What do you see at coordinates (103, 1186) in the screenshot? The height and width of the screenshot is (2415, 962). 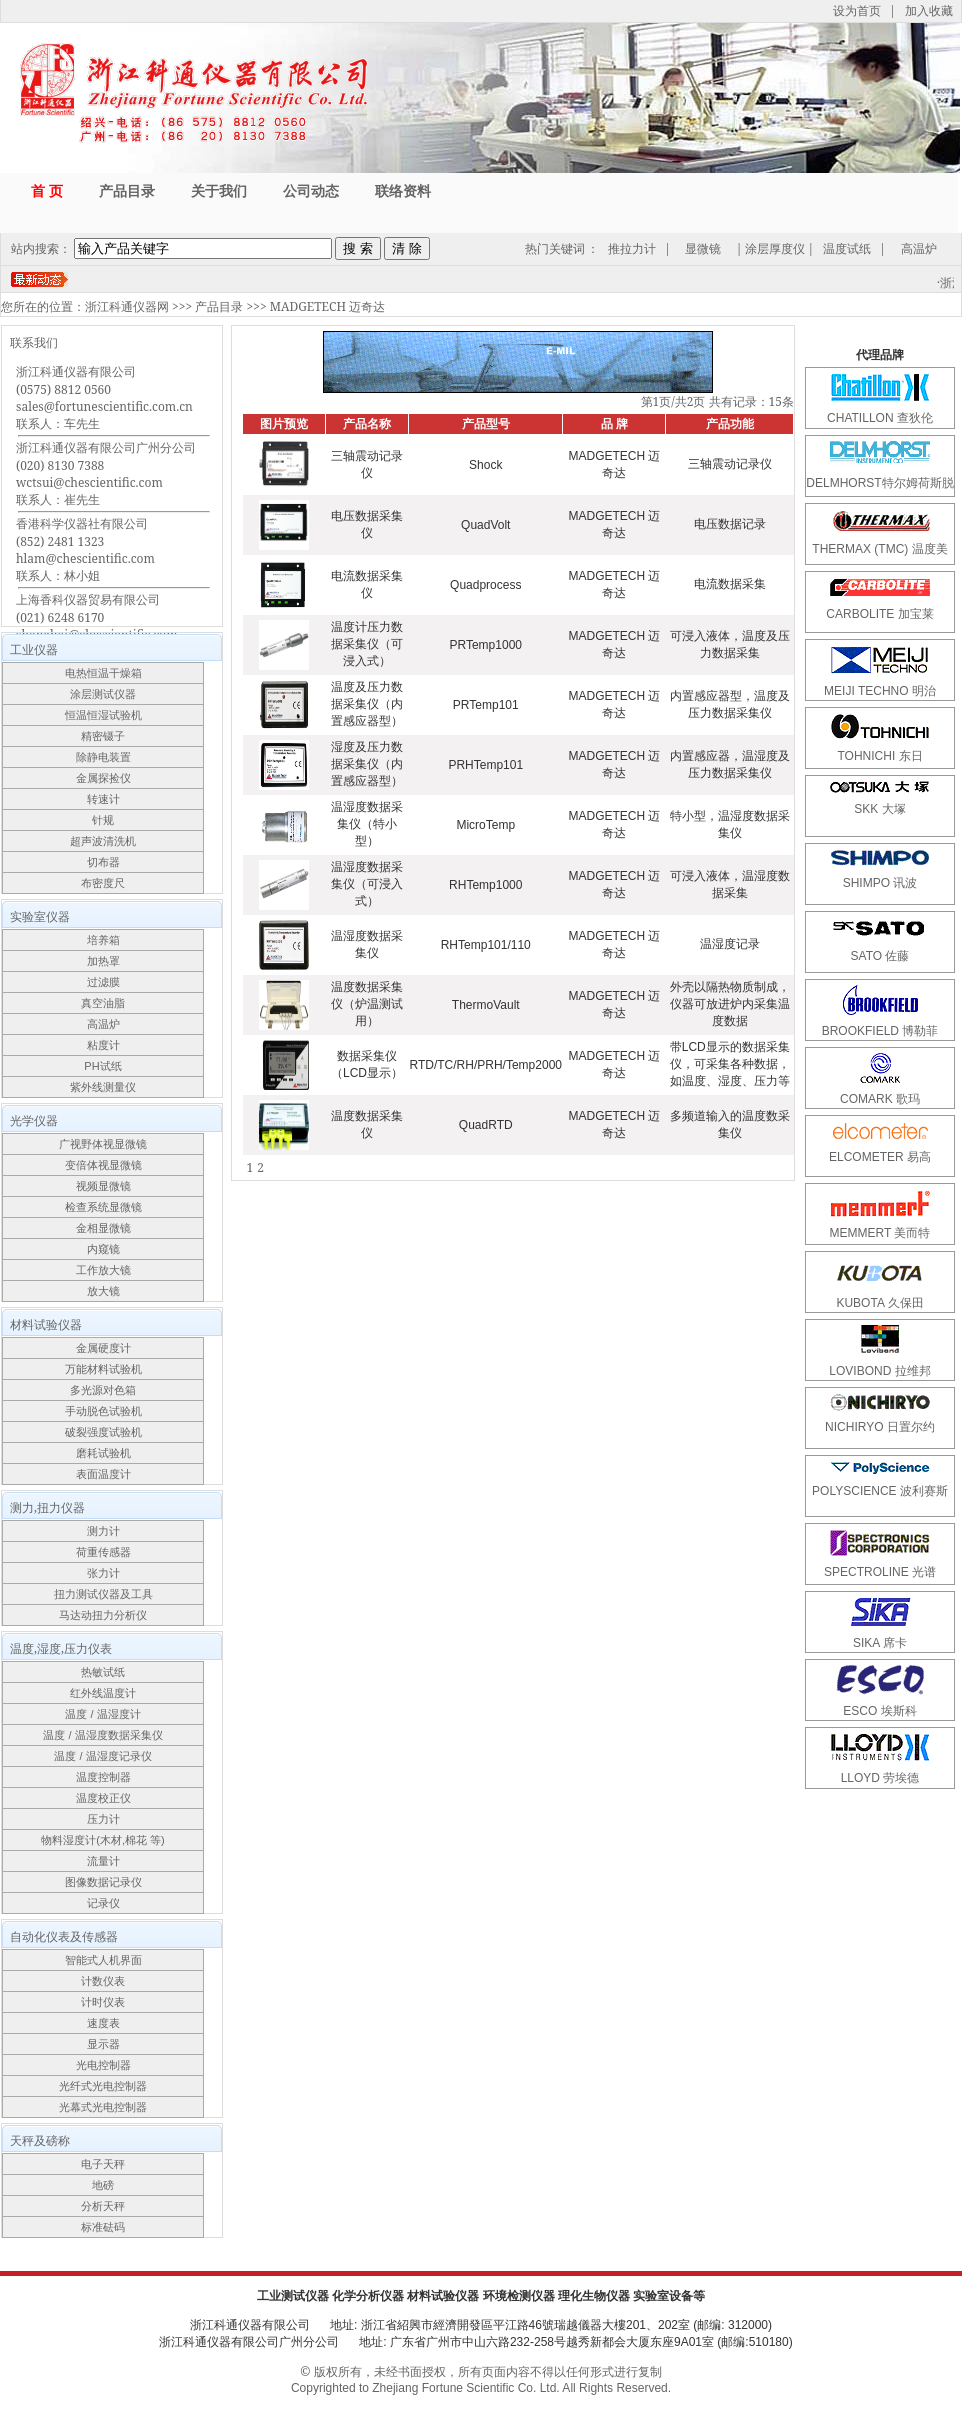 I see `视频显微镜` at bounding box center [103, 1186].